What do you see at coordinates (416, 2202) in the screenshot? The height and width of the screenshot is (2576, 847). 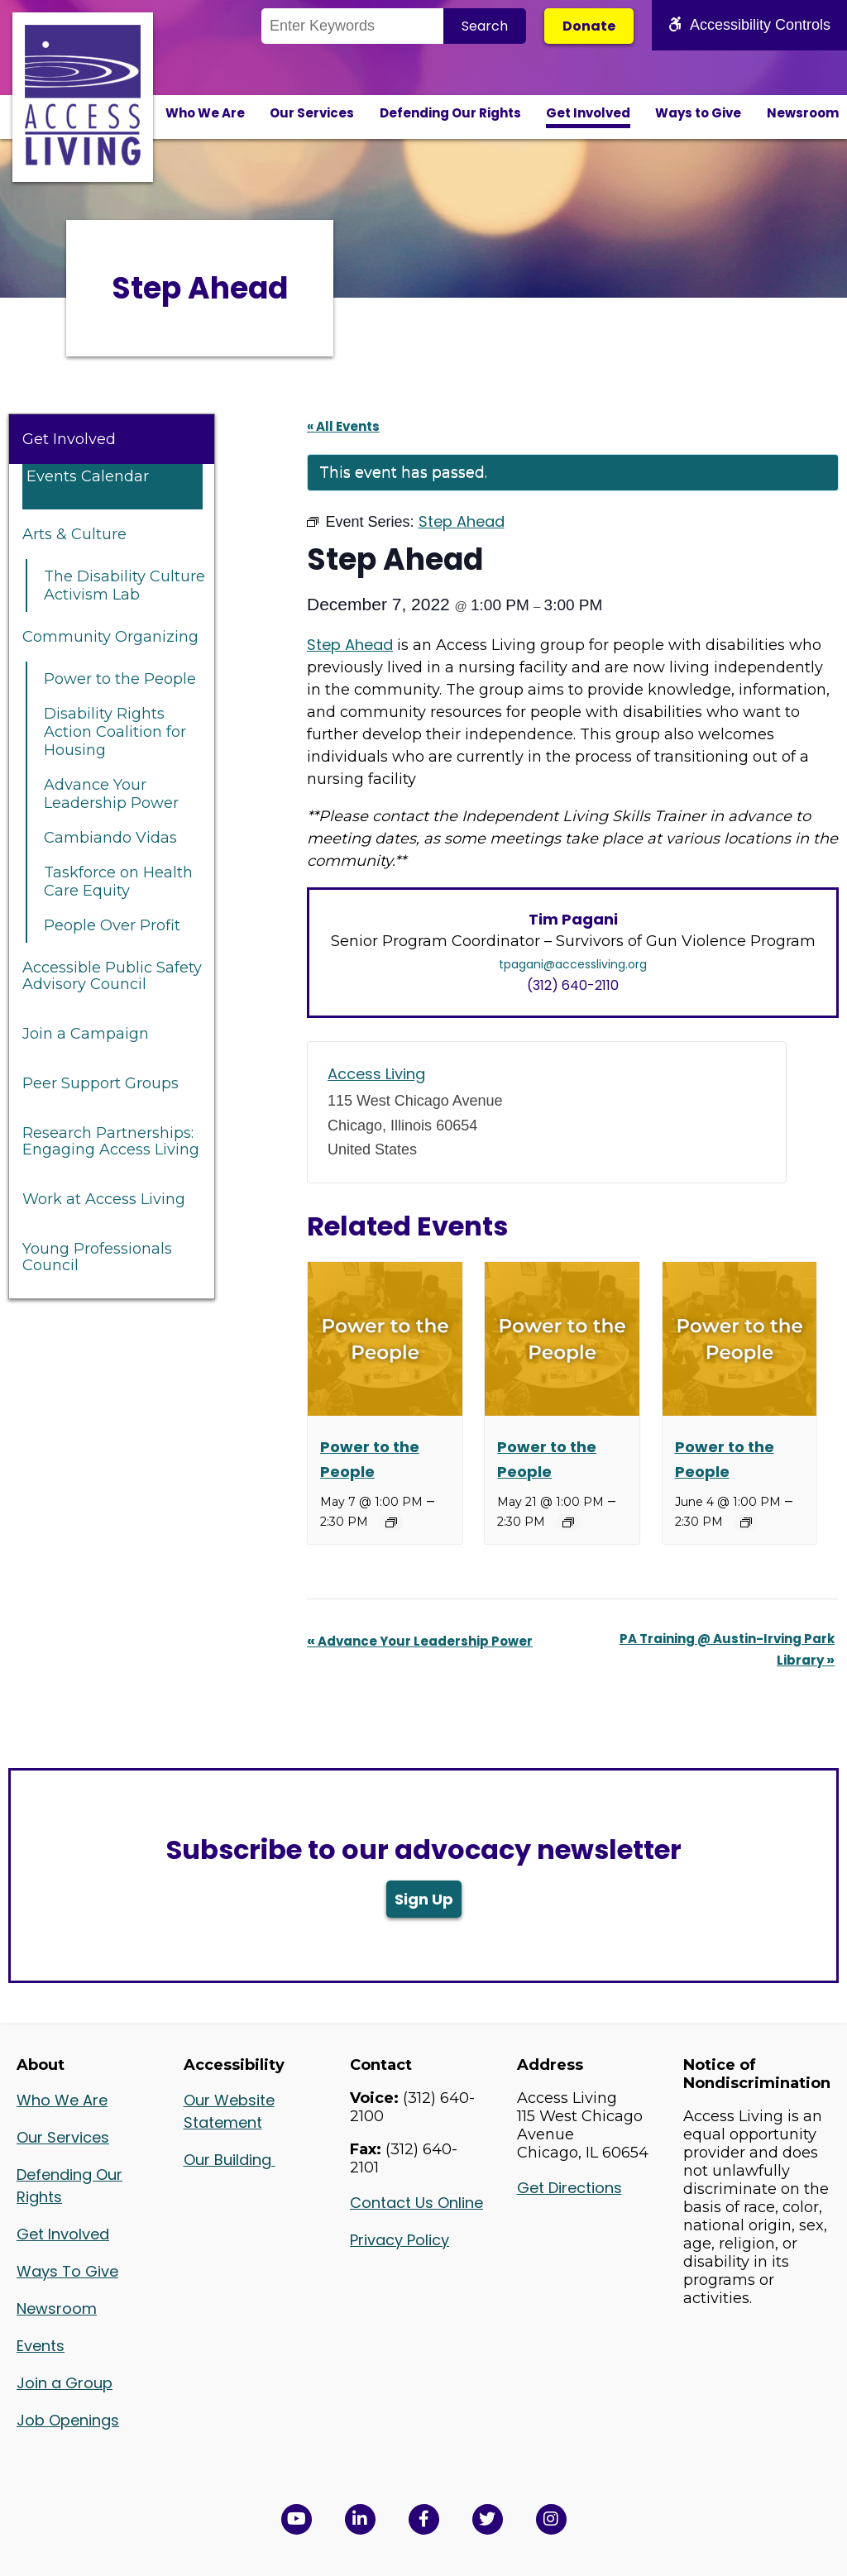 I see `Contact Us Online` at bounding box center [416, 2202].